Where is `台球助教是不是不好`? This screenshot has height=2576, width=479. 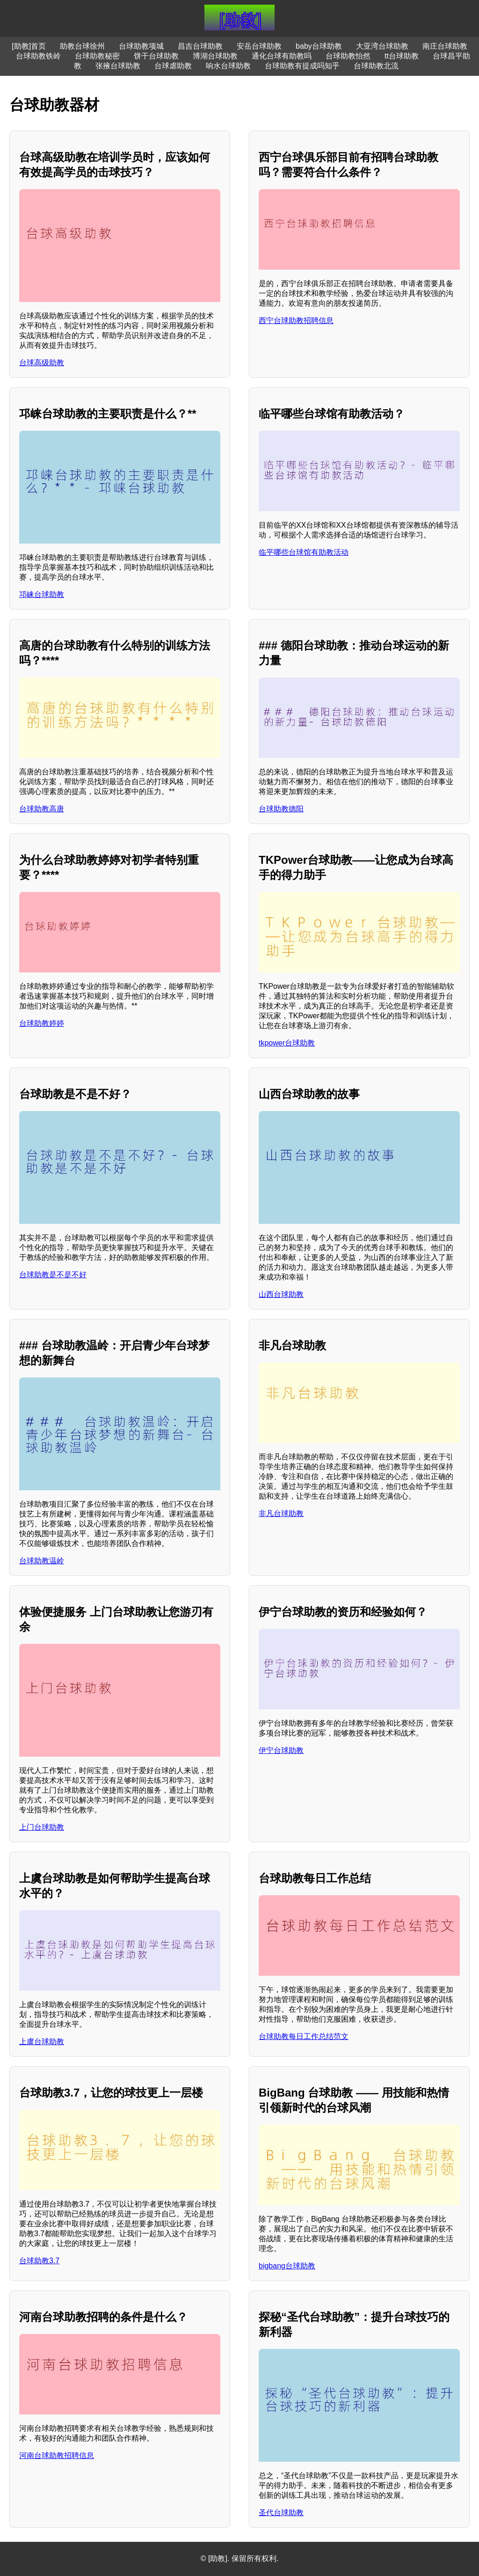 台球助教是不是不好 is located at coordinates (53, 1275).